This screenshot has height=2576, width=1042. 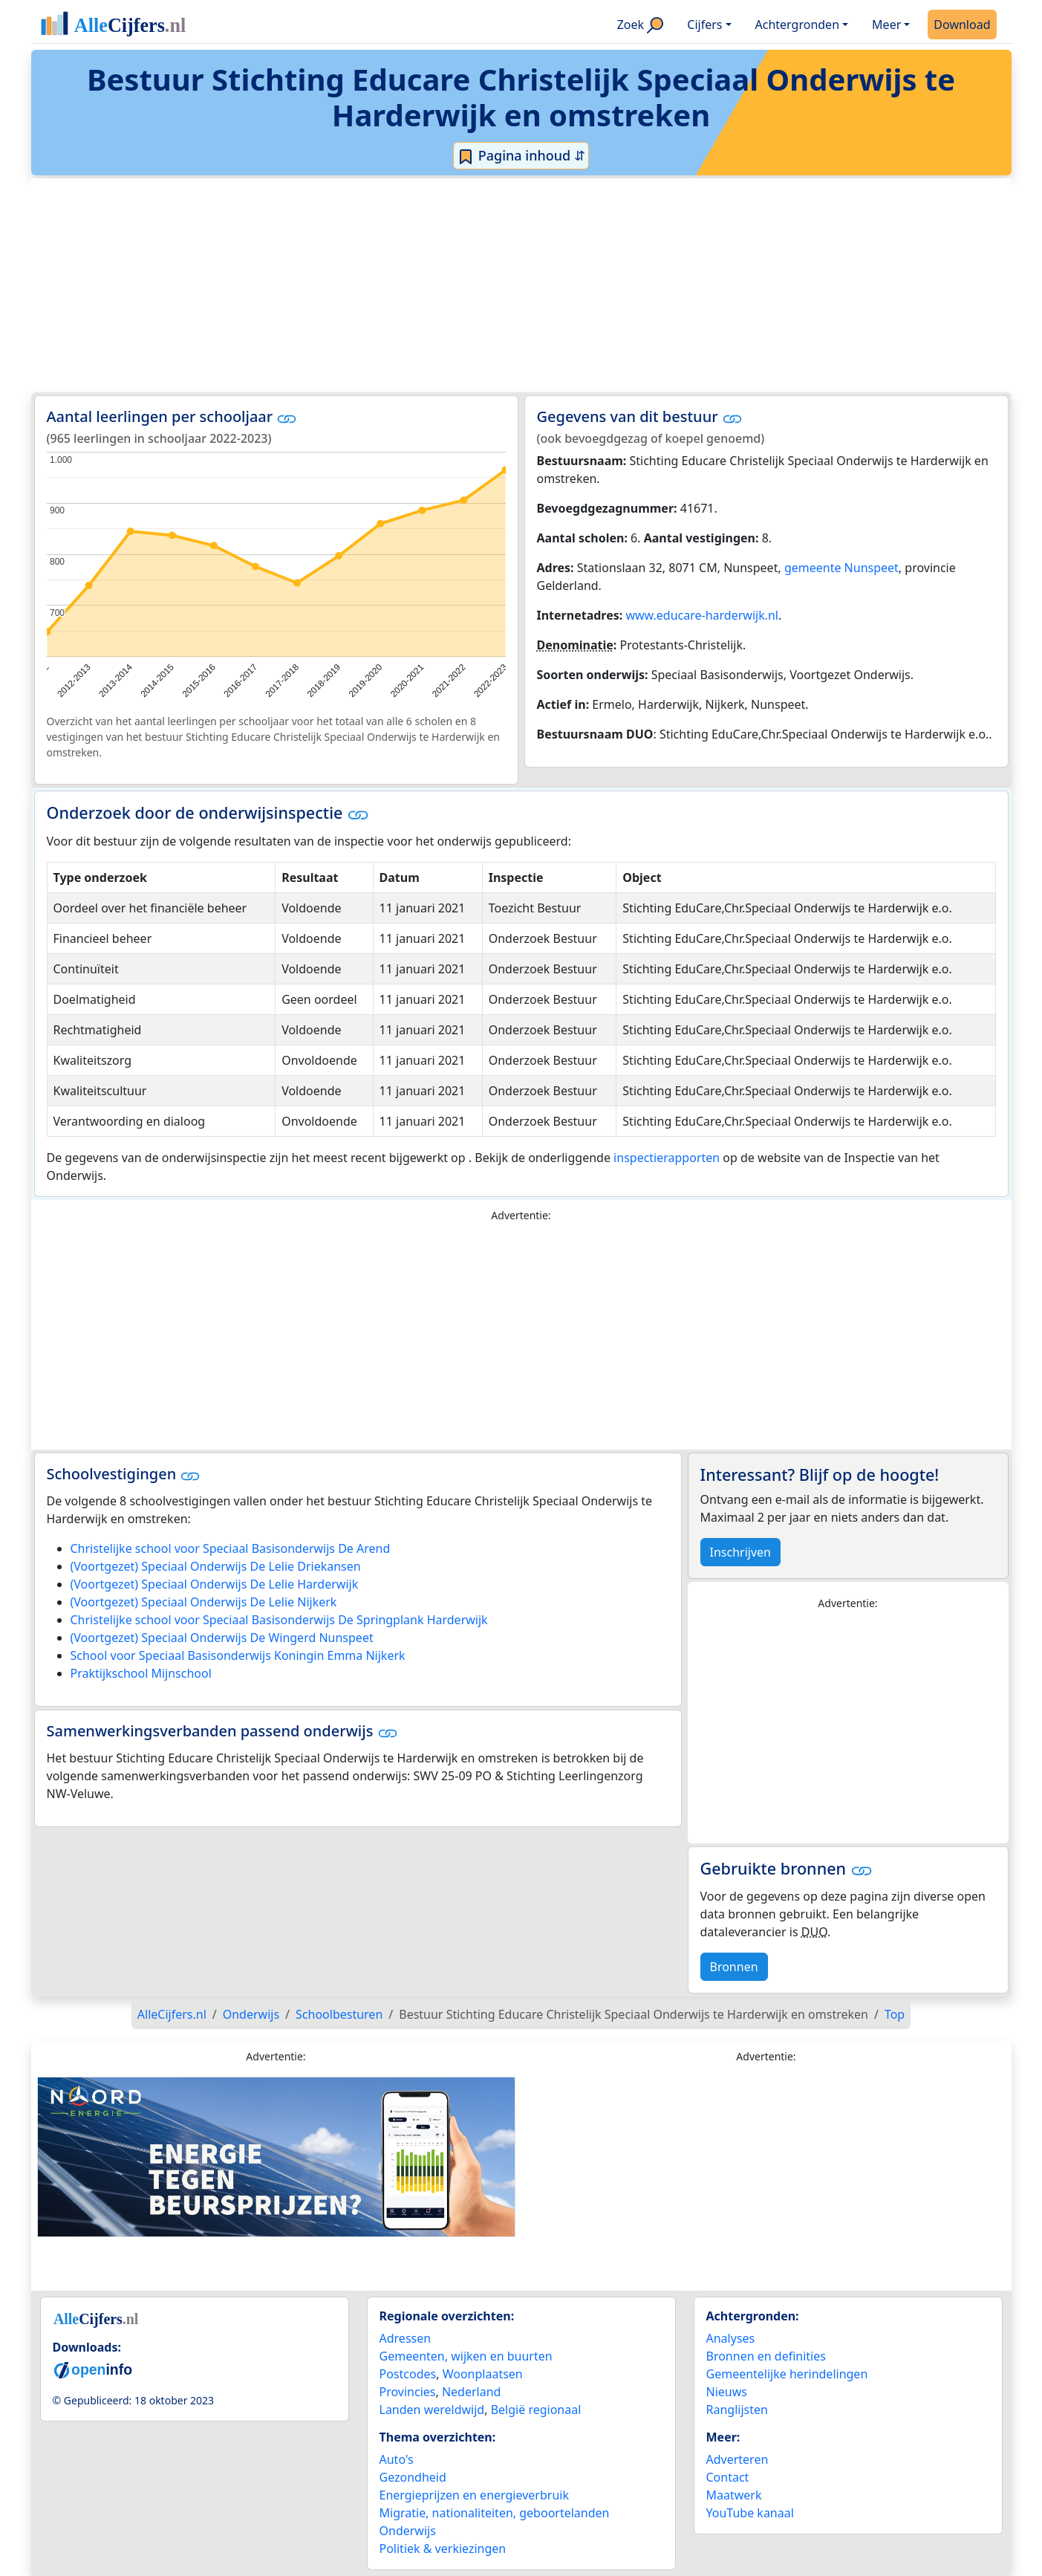 I want to click on Nieuws, so click(x=726, y=2392).